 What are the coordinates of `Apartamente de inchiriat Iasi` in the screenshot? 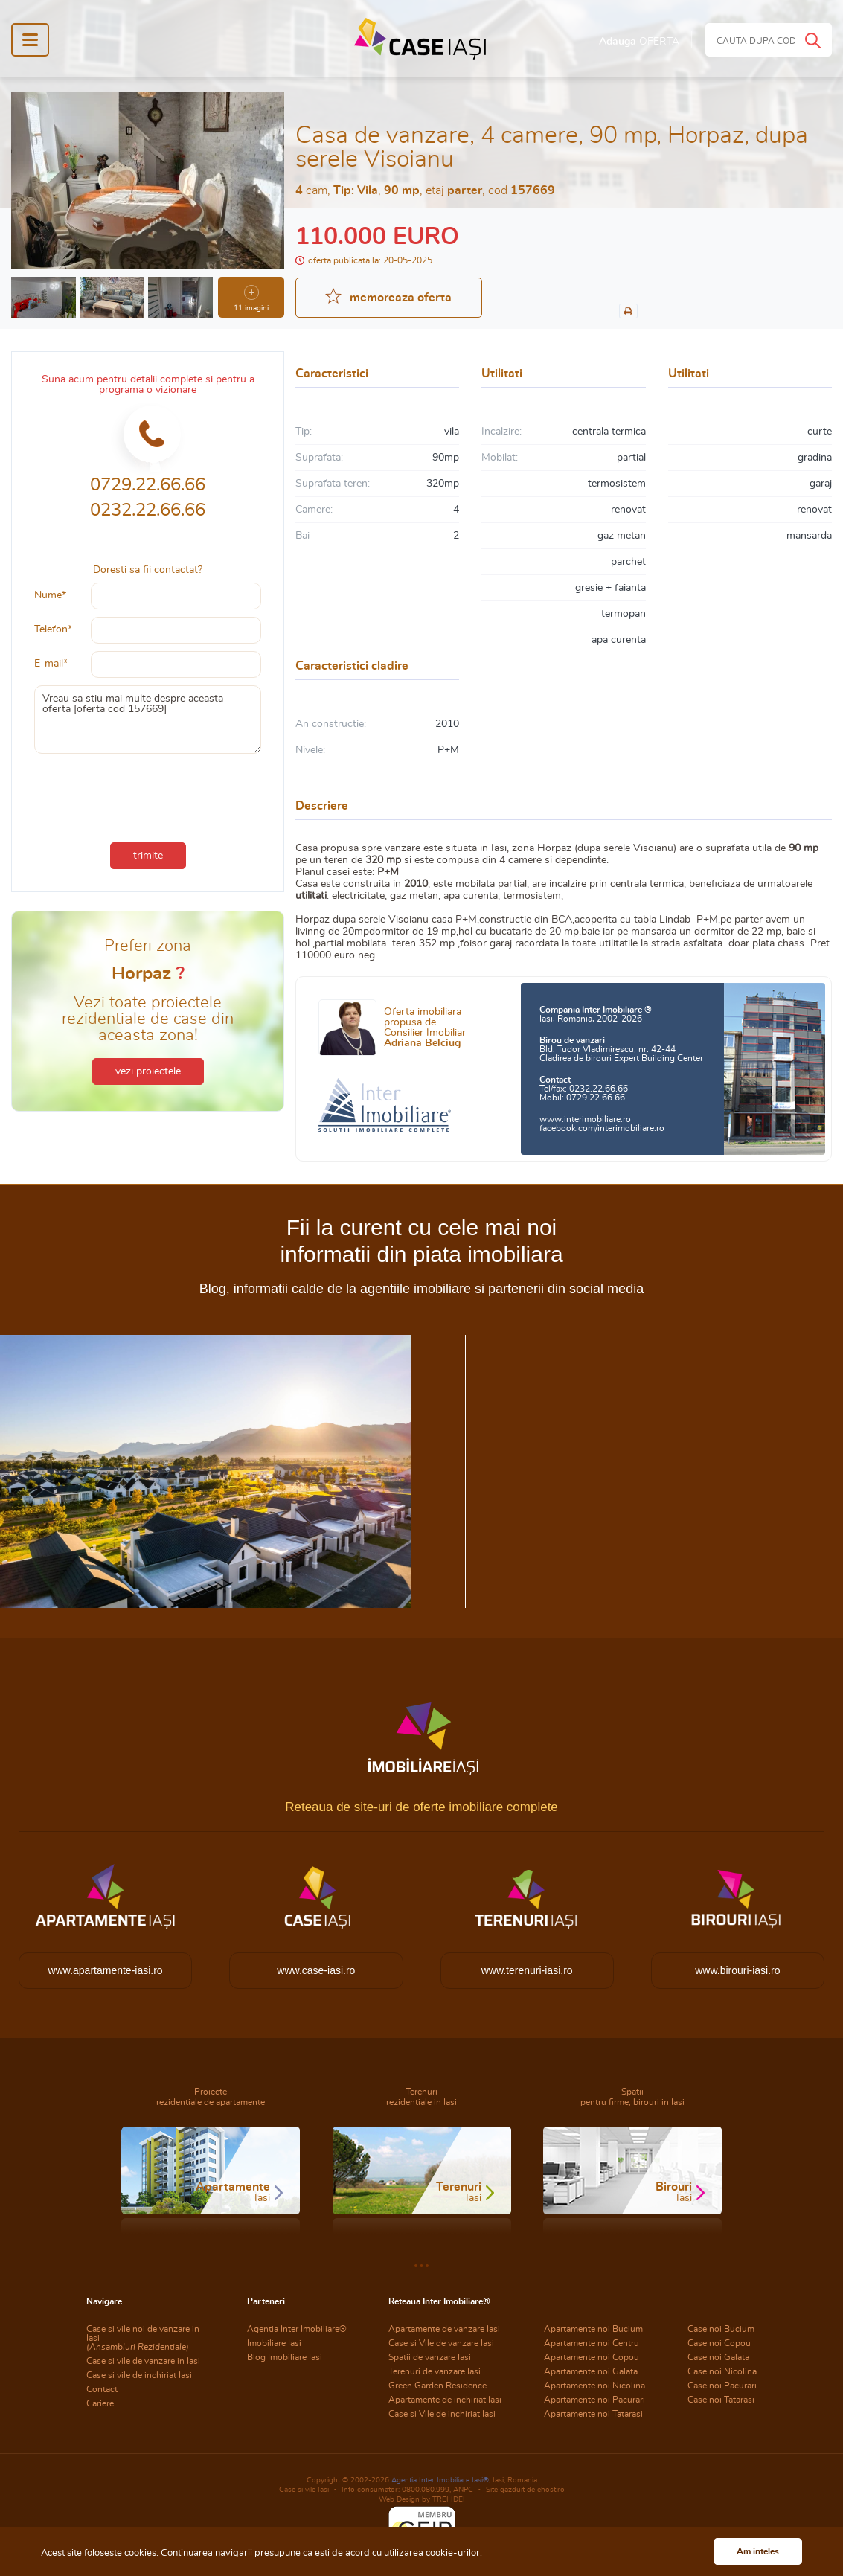 It's located at (444, 2399).